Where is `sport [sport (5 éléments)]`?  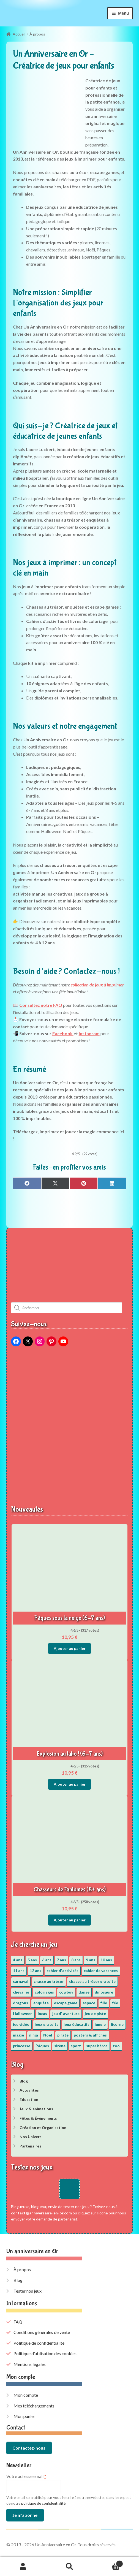
sport [sport (5 éléments)] is located at coordinates (76, 2045).